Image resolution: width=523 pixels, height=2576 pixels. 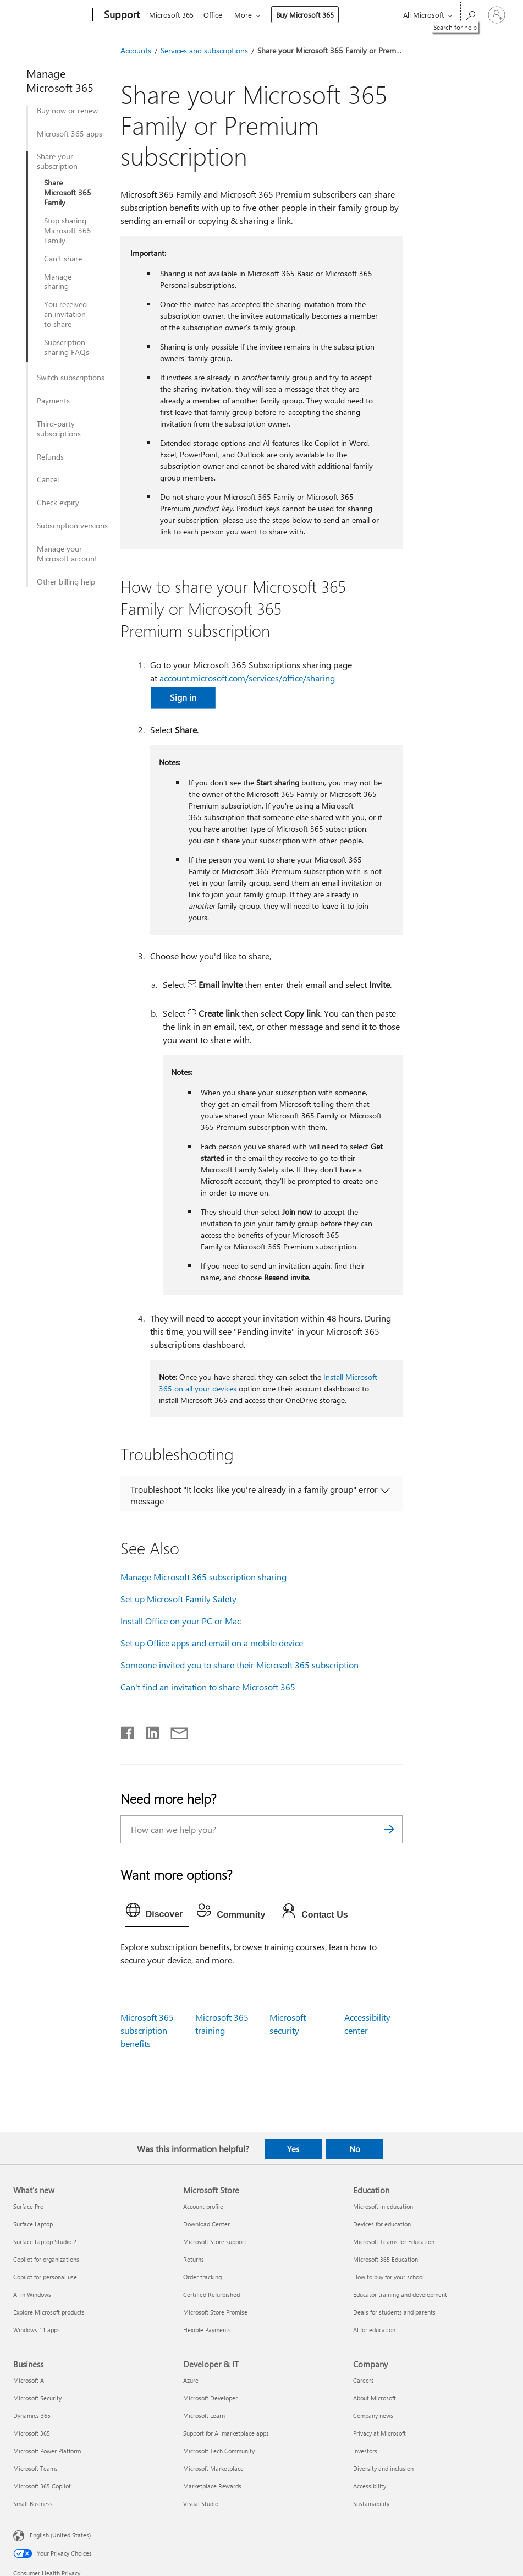 I want to click on Certified Refurbished [Certified Refurbished Microsoft Store], so click(x=211, y=2294).